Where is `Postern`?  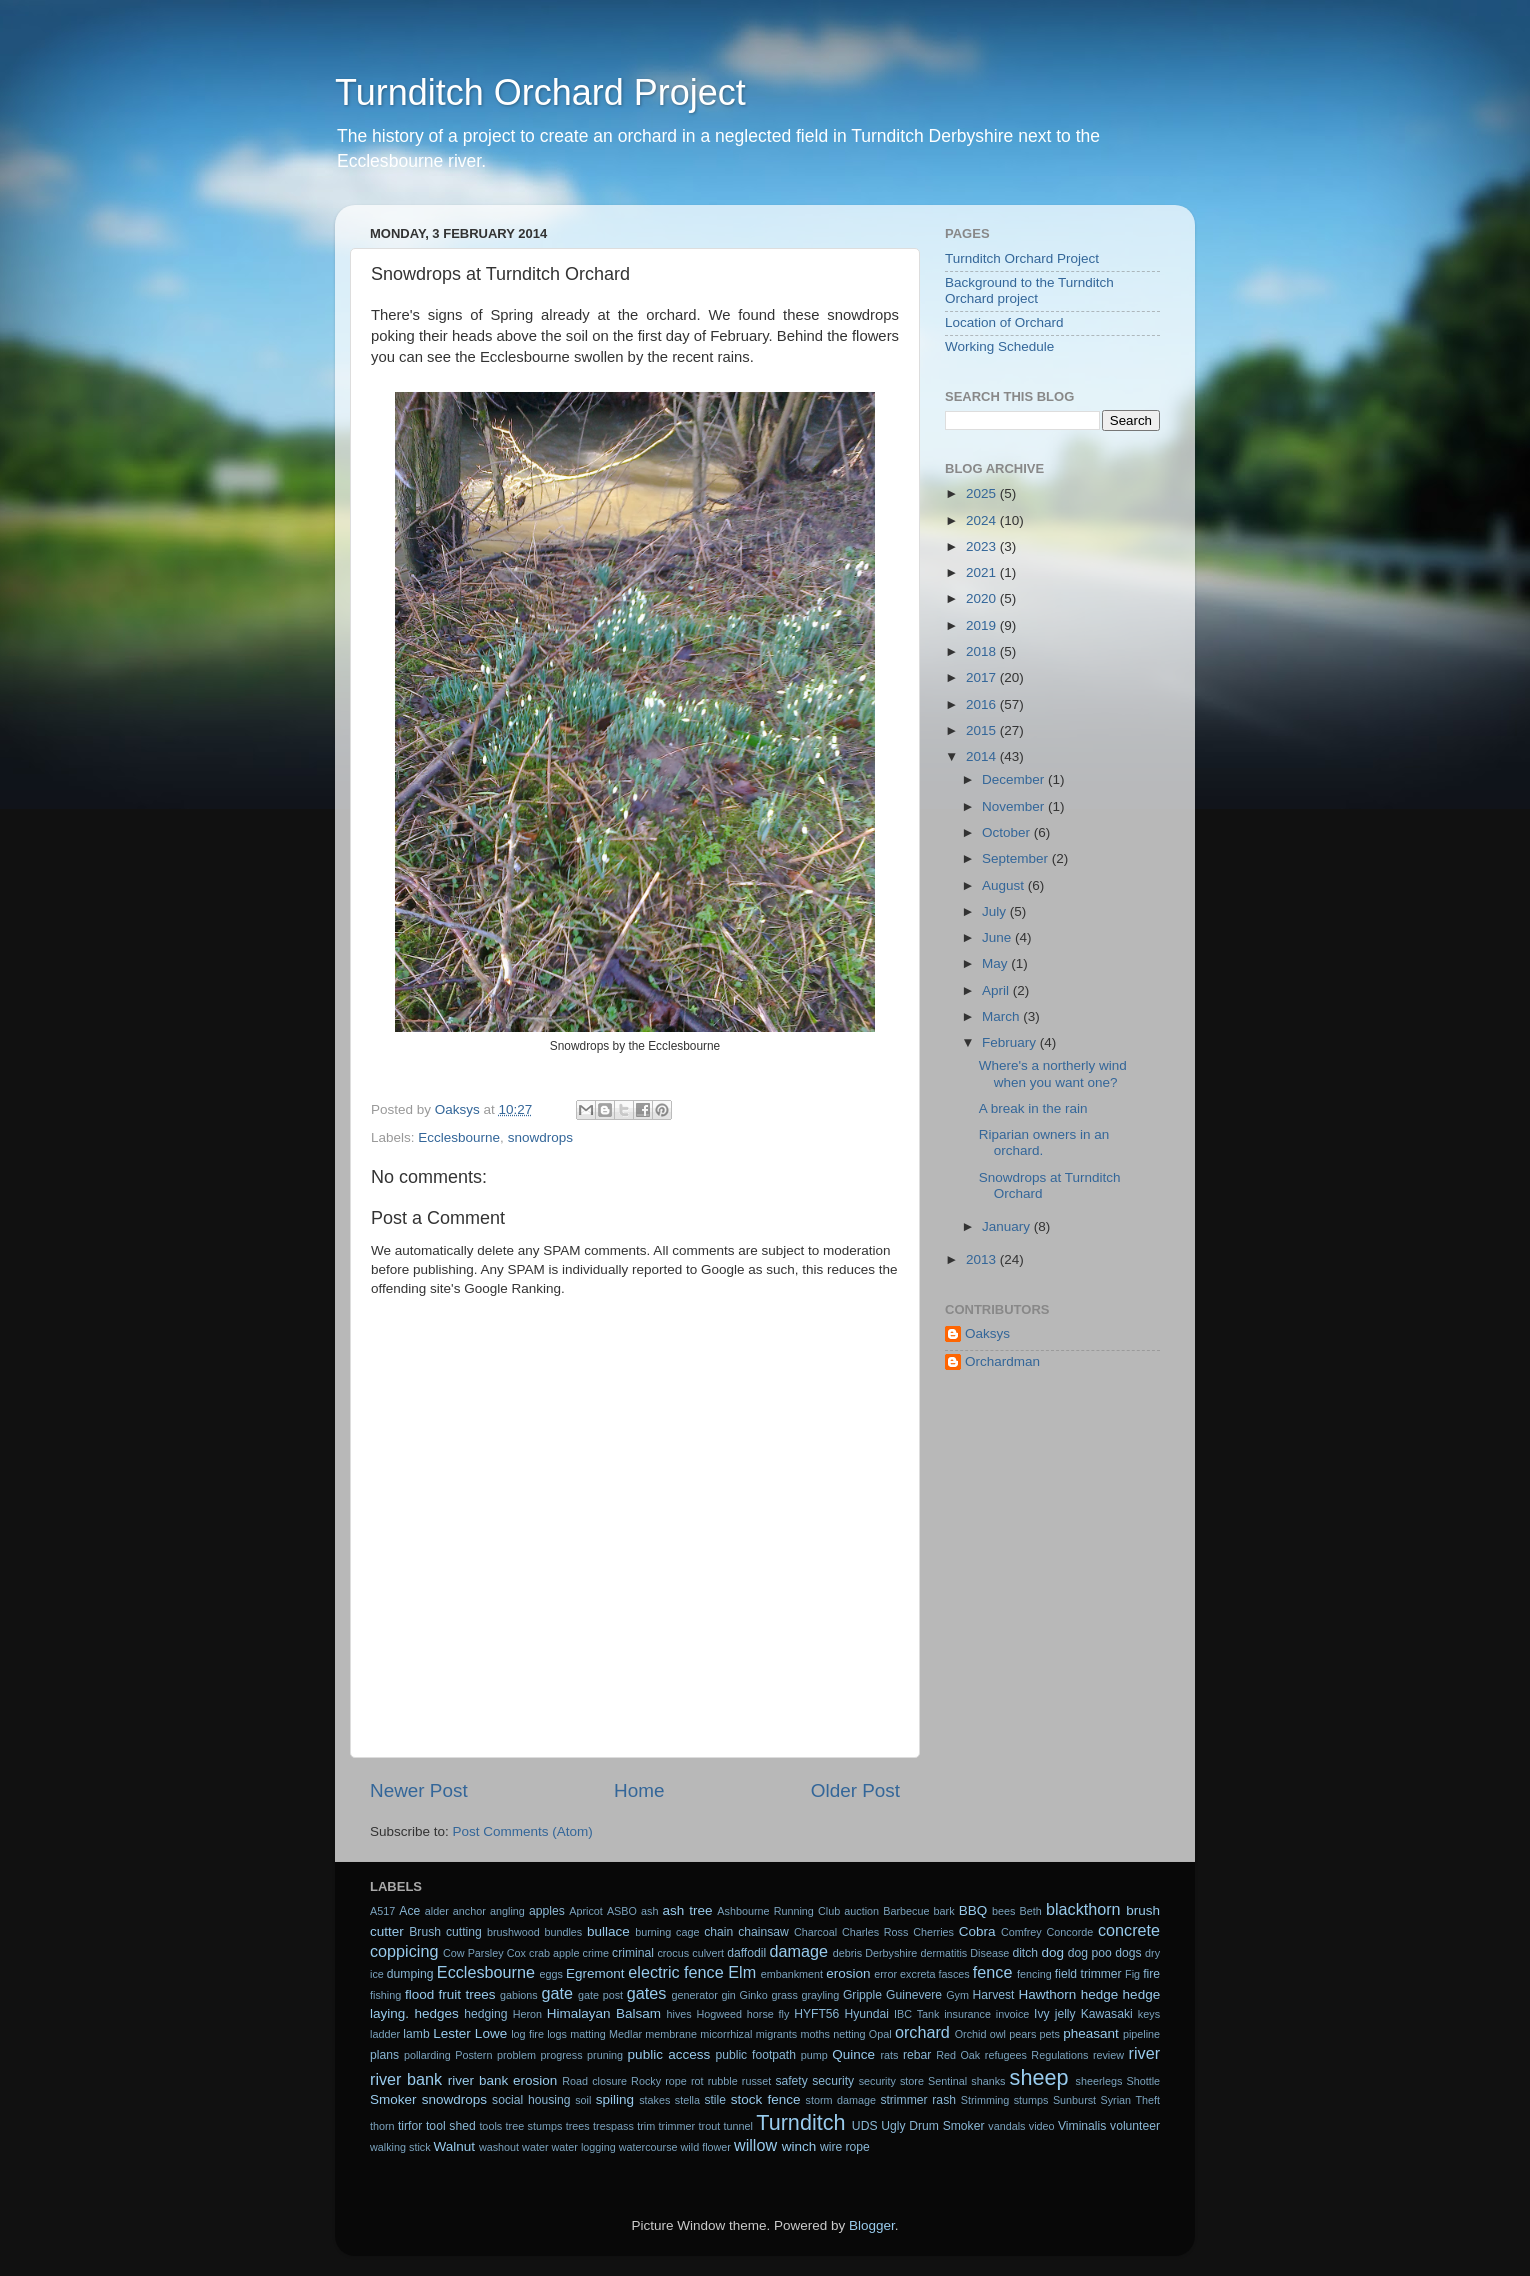 Postern is located at coordinates (473, 2055).